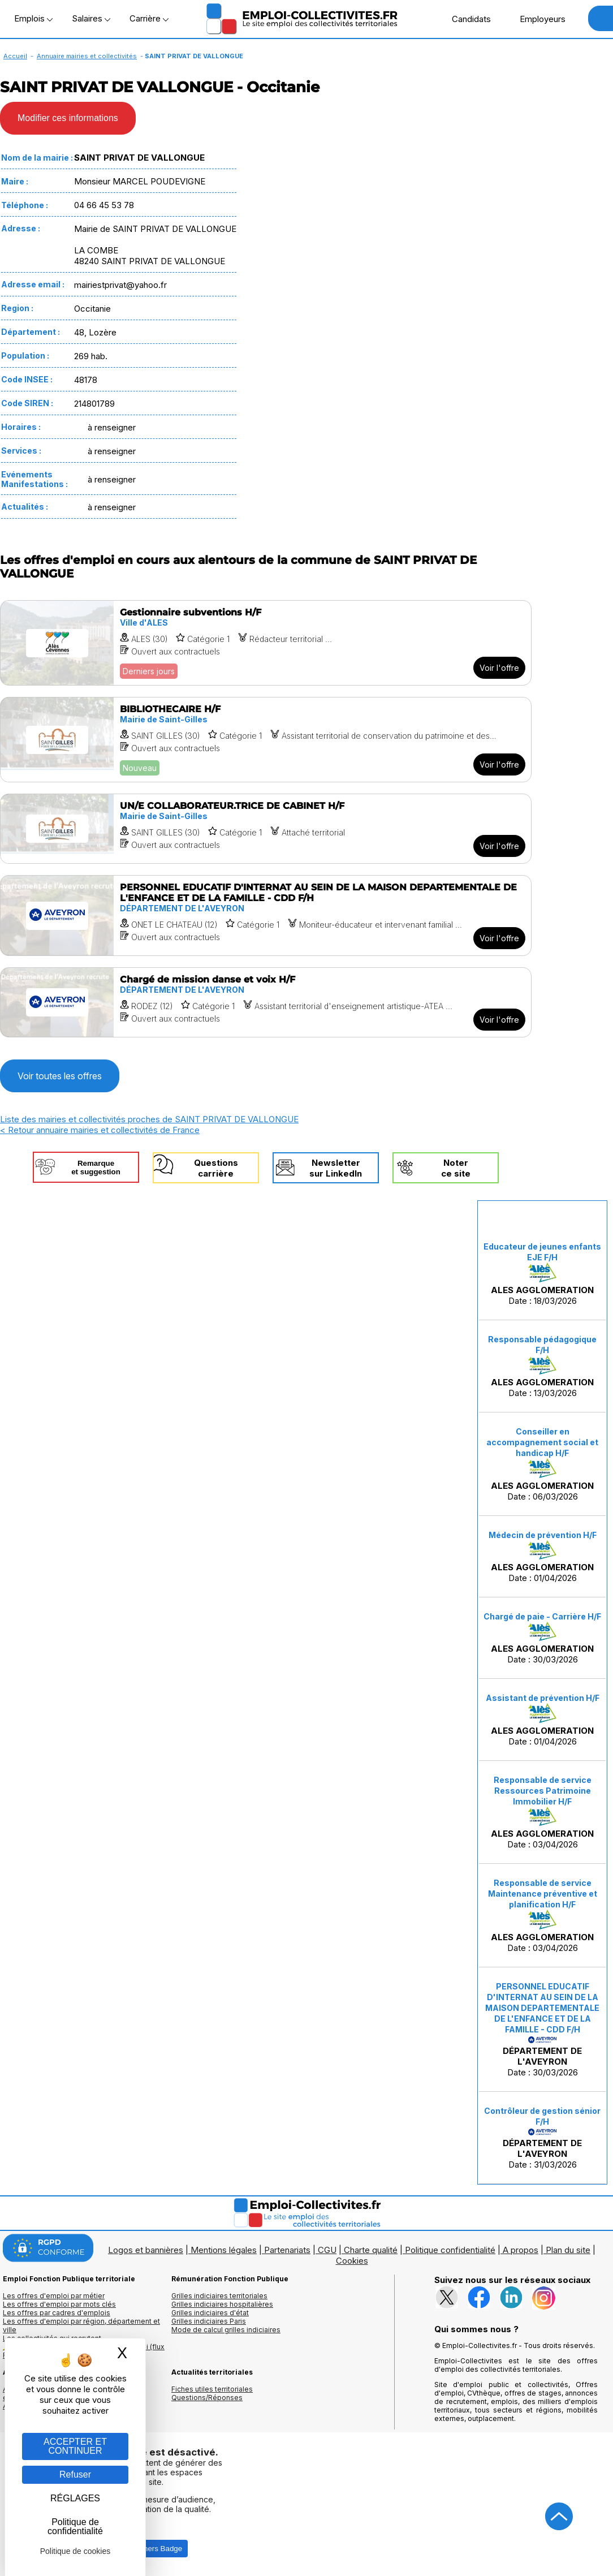  What do you see at coordinates (542, 1893) in the screenshot?
I see `Responsable de service Maintenance préventive et planification H/F` at bounding box center [542, 1893].